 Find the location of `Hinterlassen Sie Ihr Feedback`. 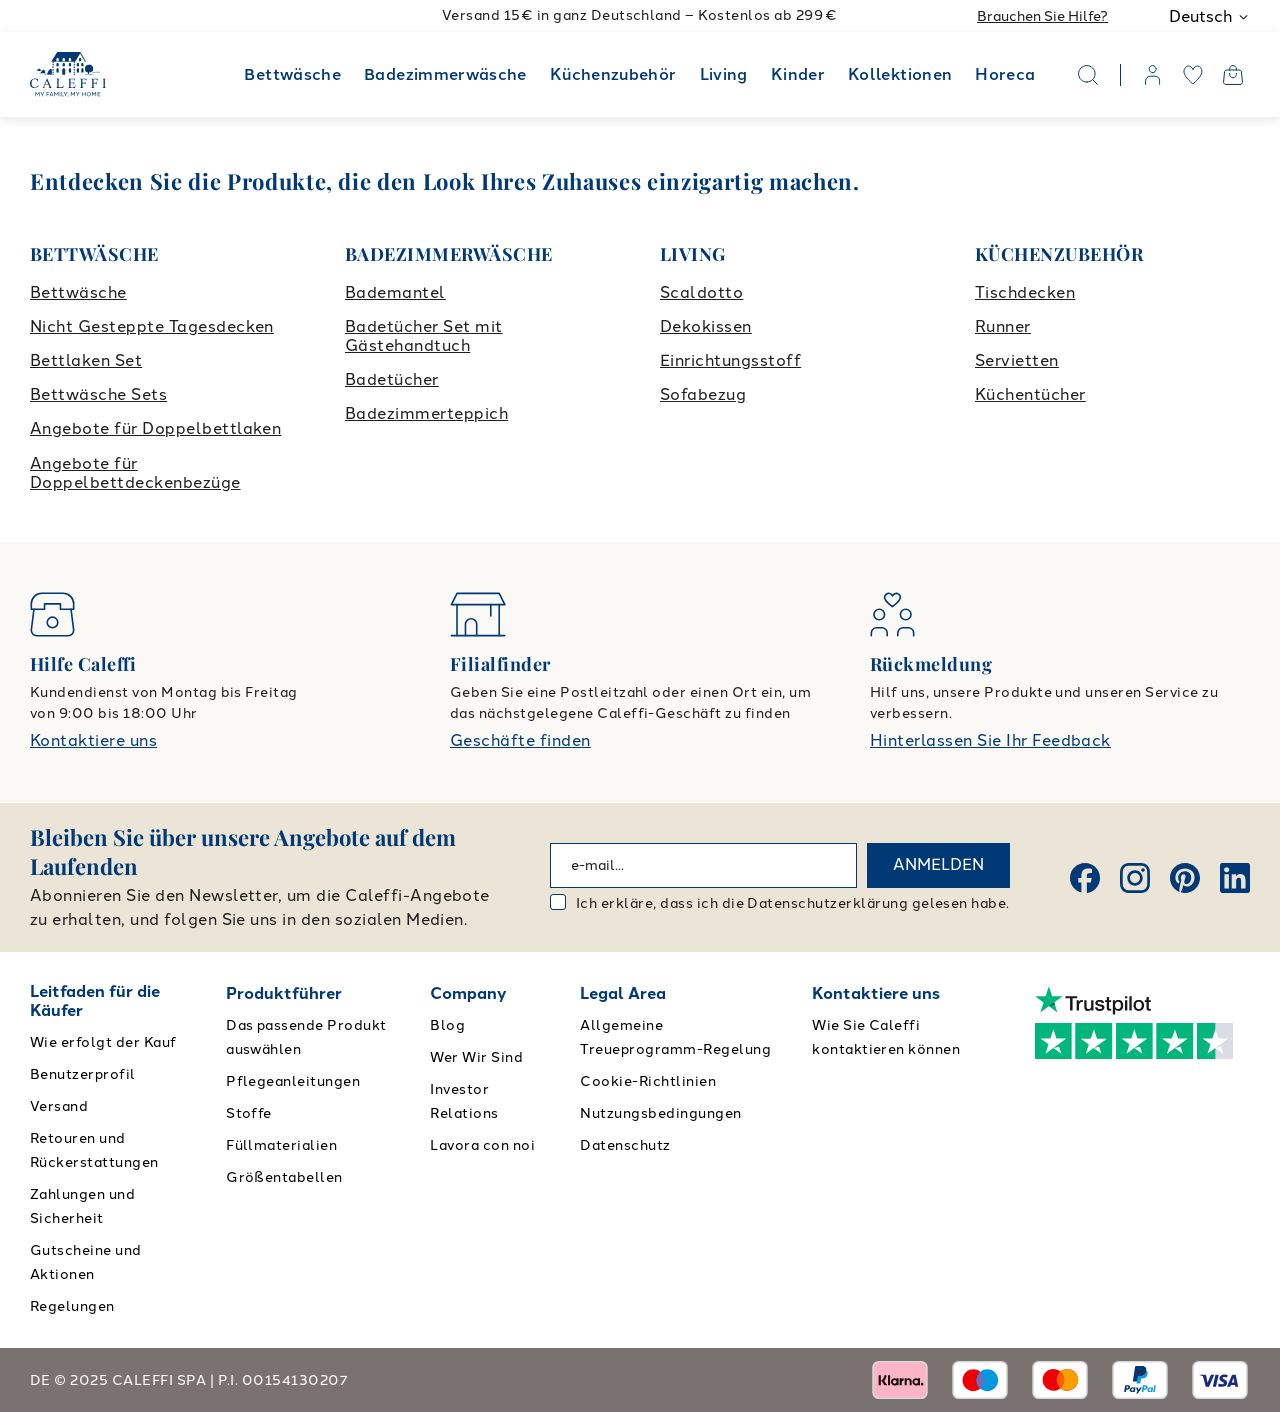

Hinterlassen Sie Ihr Feedback is located at coordinates (990, 740).